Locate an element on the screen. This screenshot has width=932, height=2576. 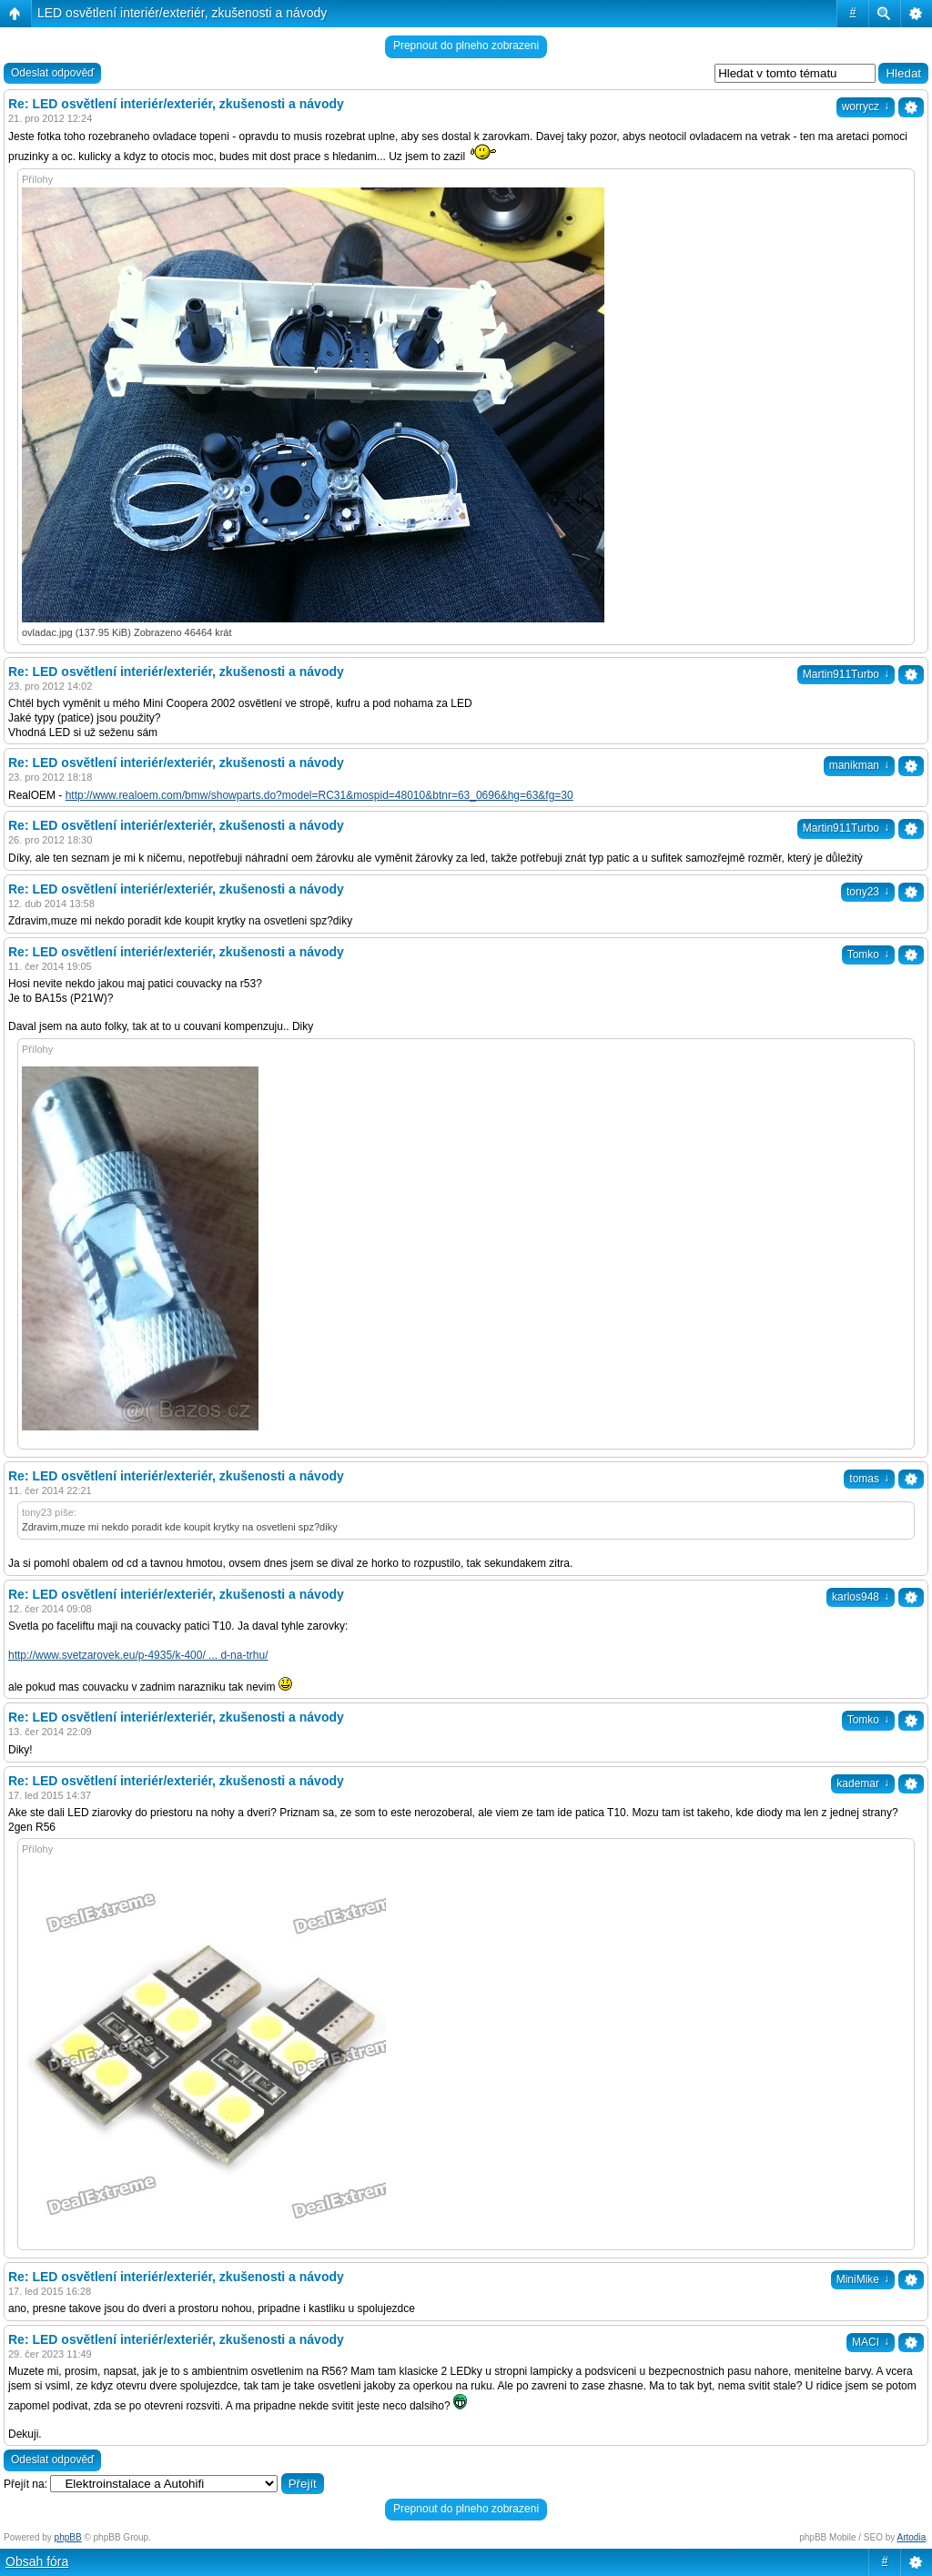
LED osvětlení interiér/exteriér, zkušenosti a návody is located at coordinates (182, 12).